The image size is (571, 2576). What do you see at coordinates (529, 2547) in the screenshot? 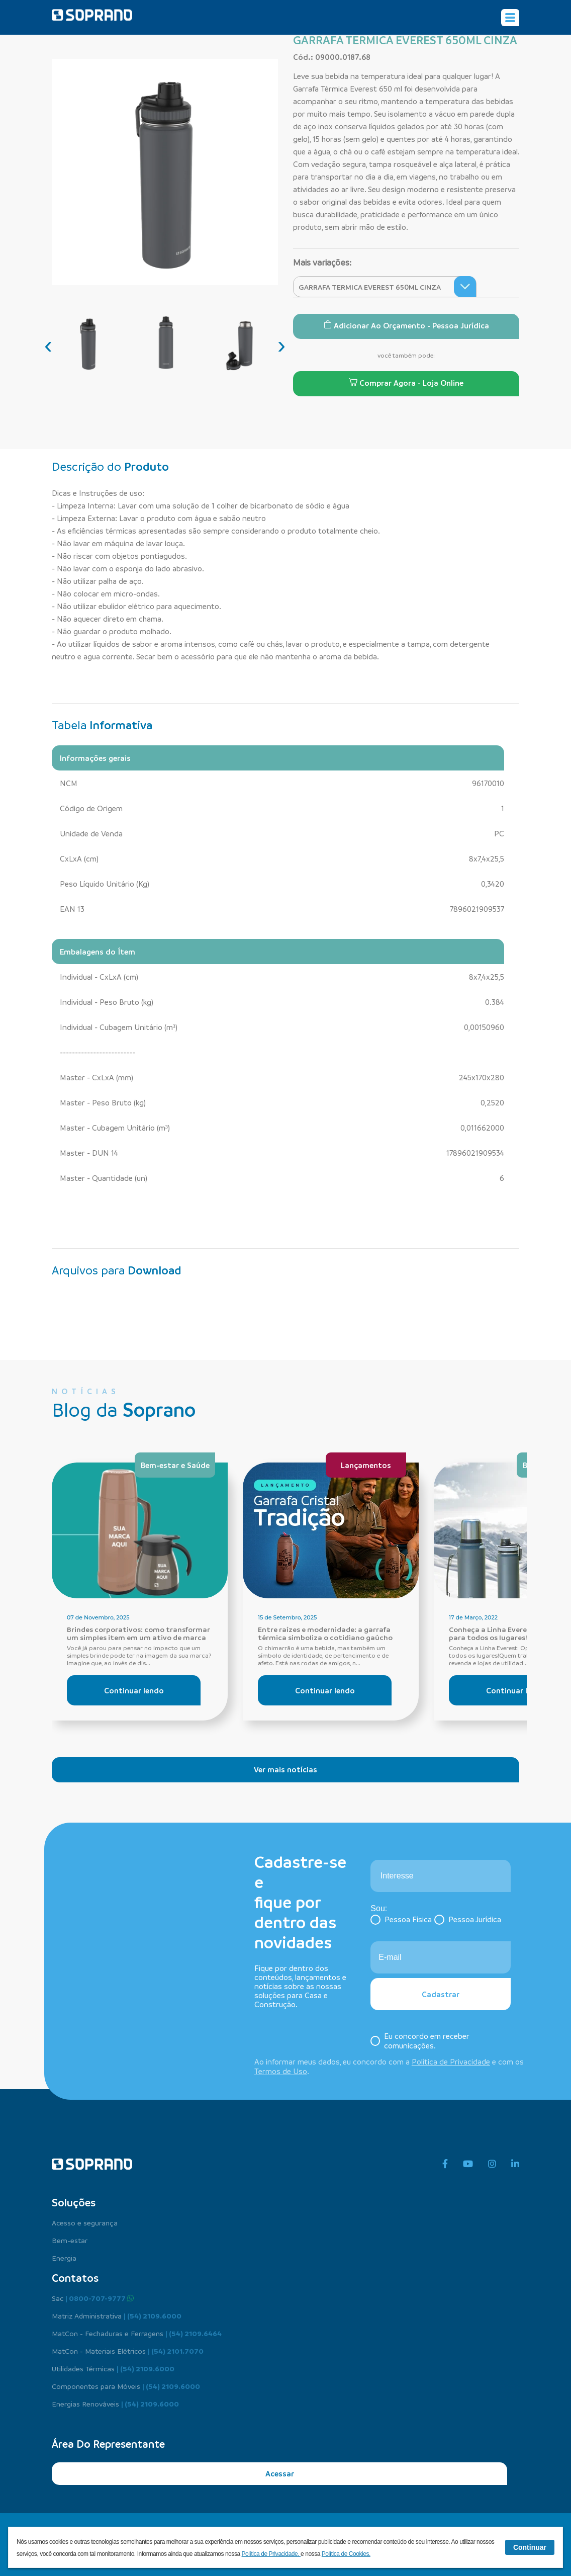
I see `Continuar` at bounding box center [529, 2547].